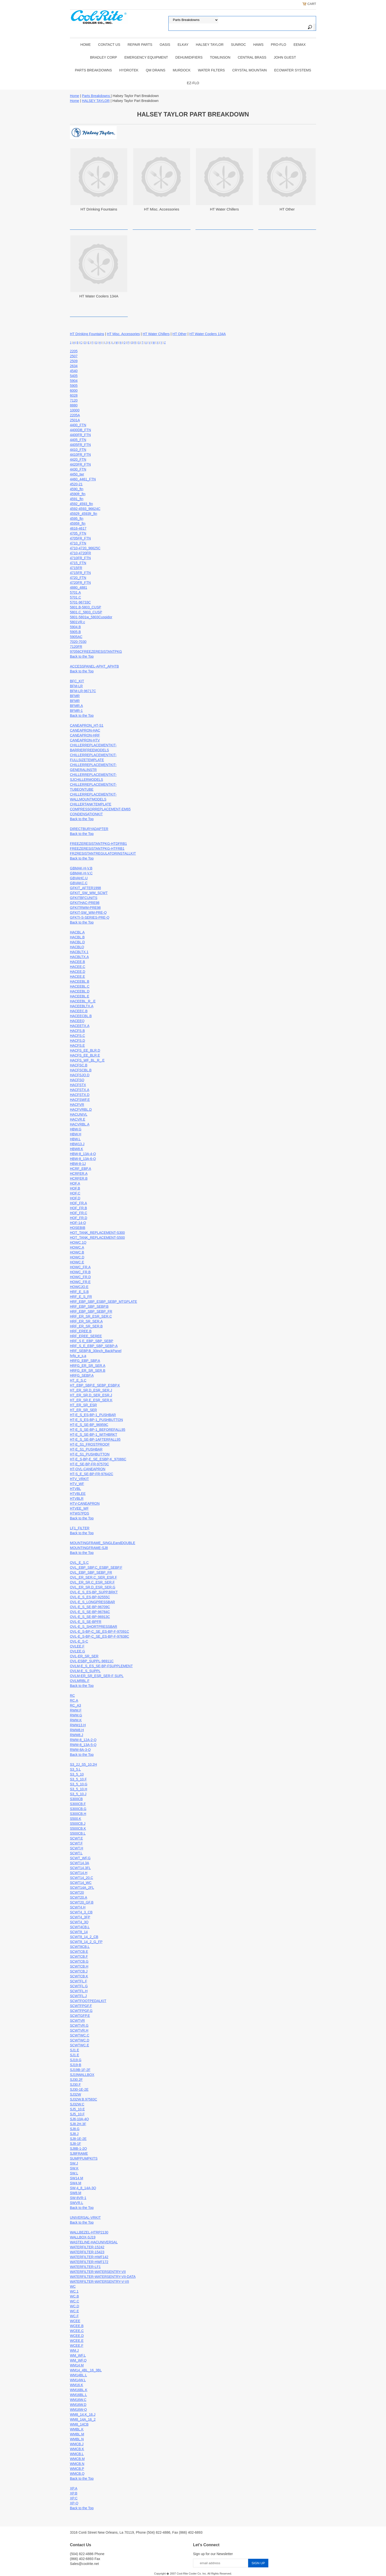 The height and width of the screenshot is (2576, 386). I want to click on Ez-Flo, so click(193, 83).